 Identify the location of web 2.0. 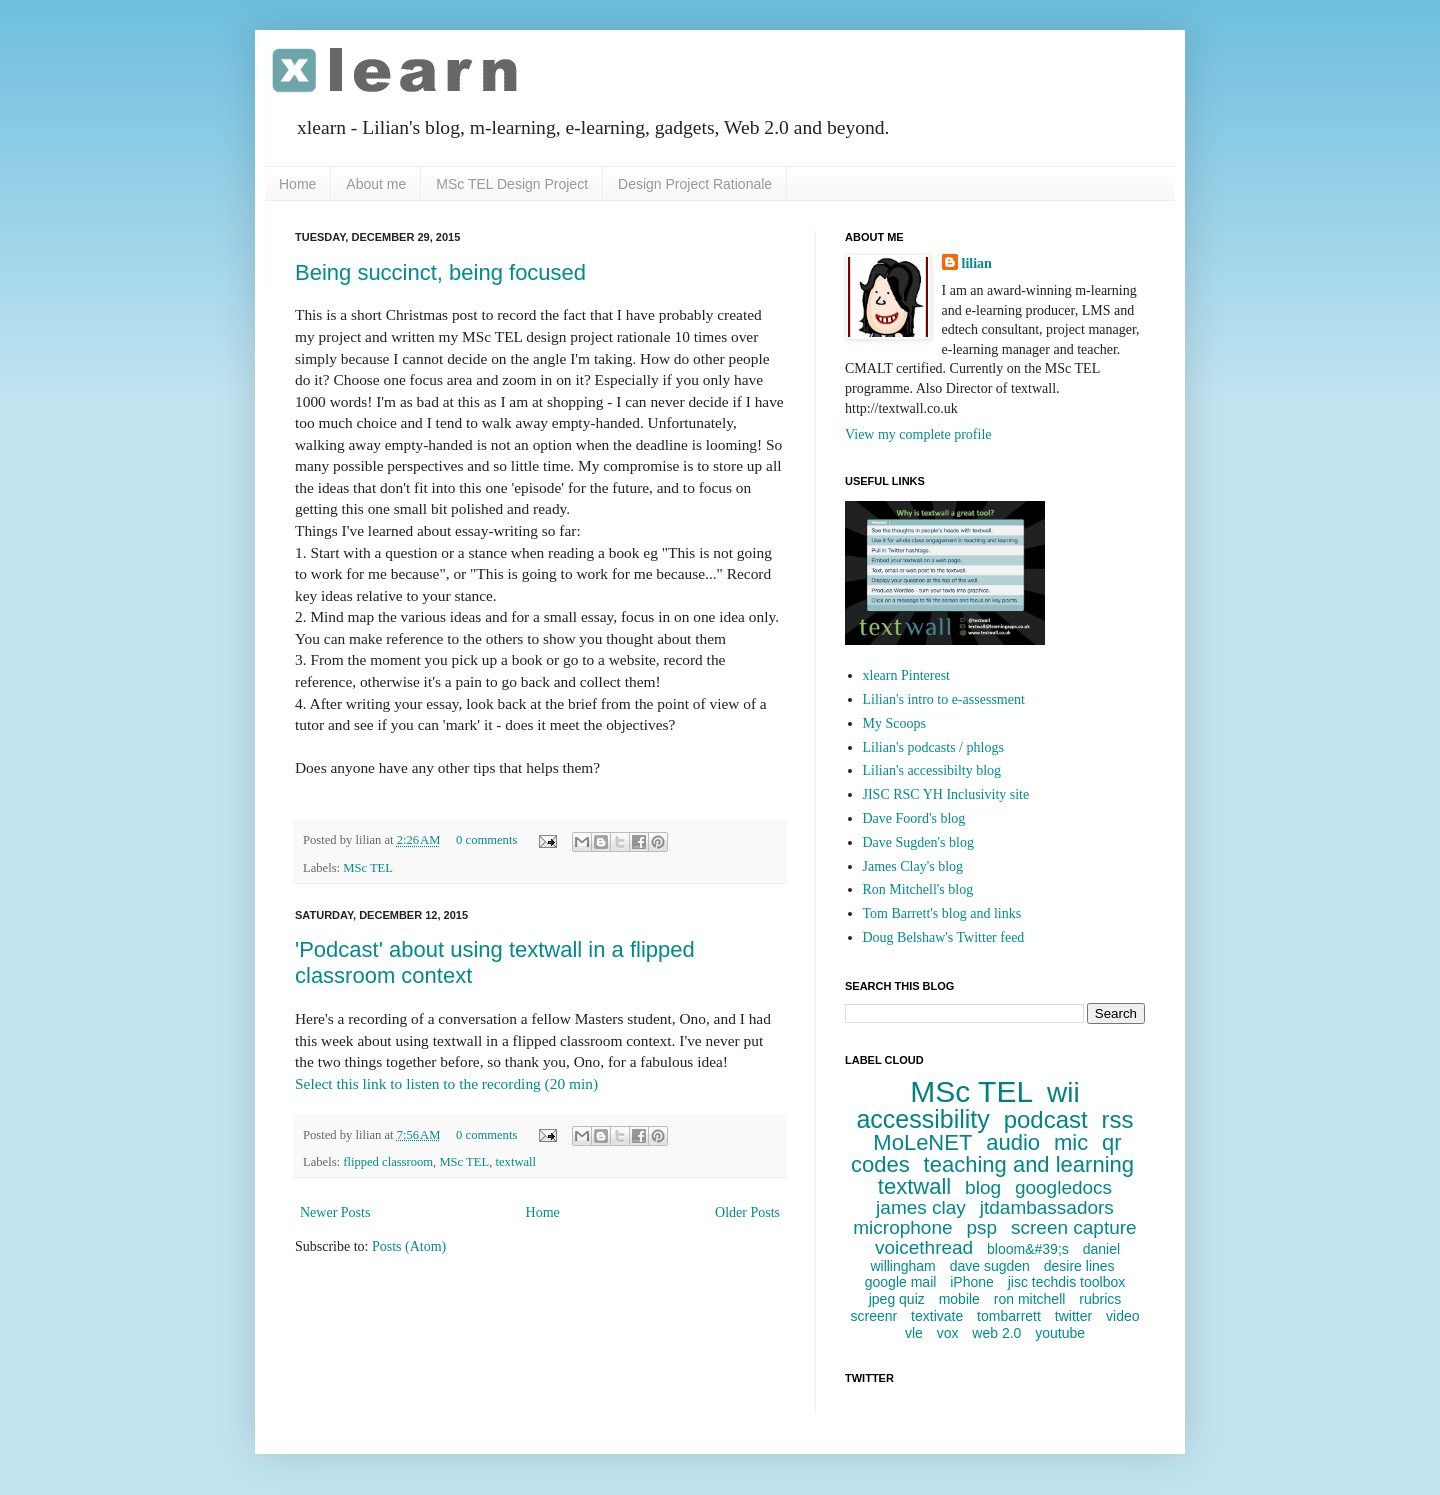
(996, 1333).